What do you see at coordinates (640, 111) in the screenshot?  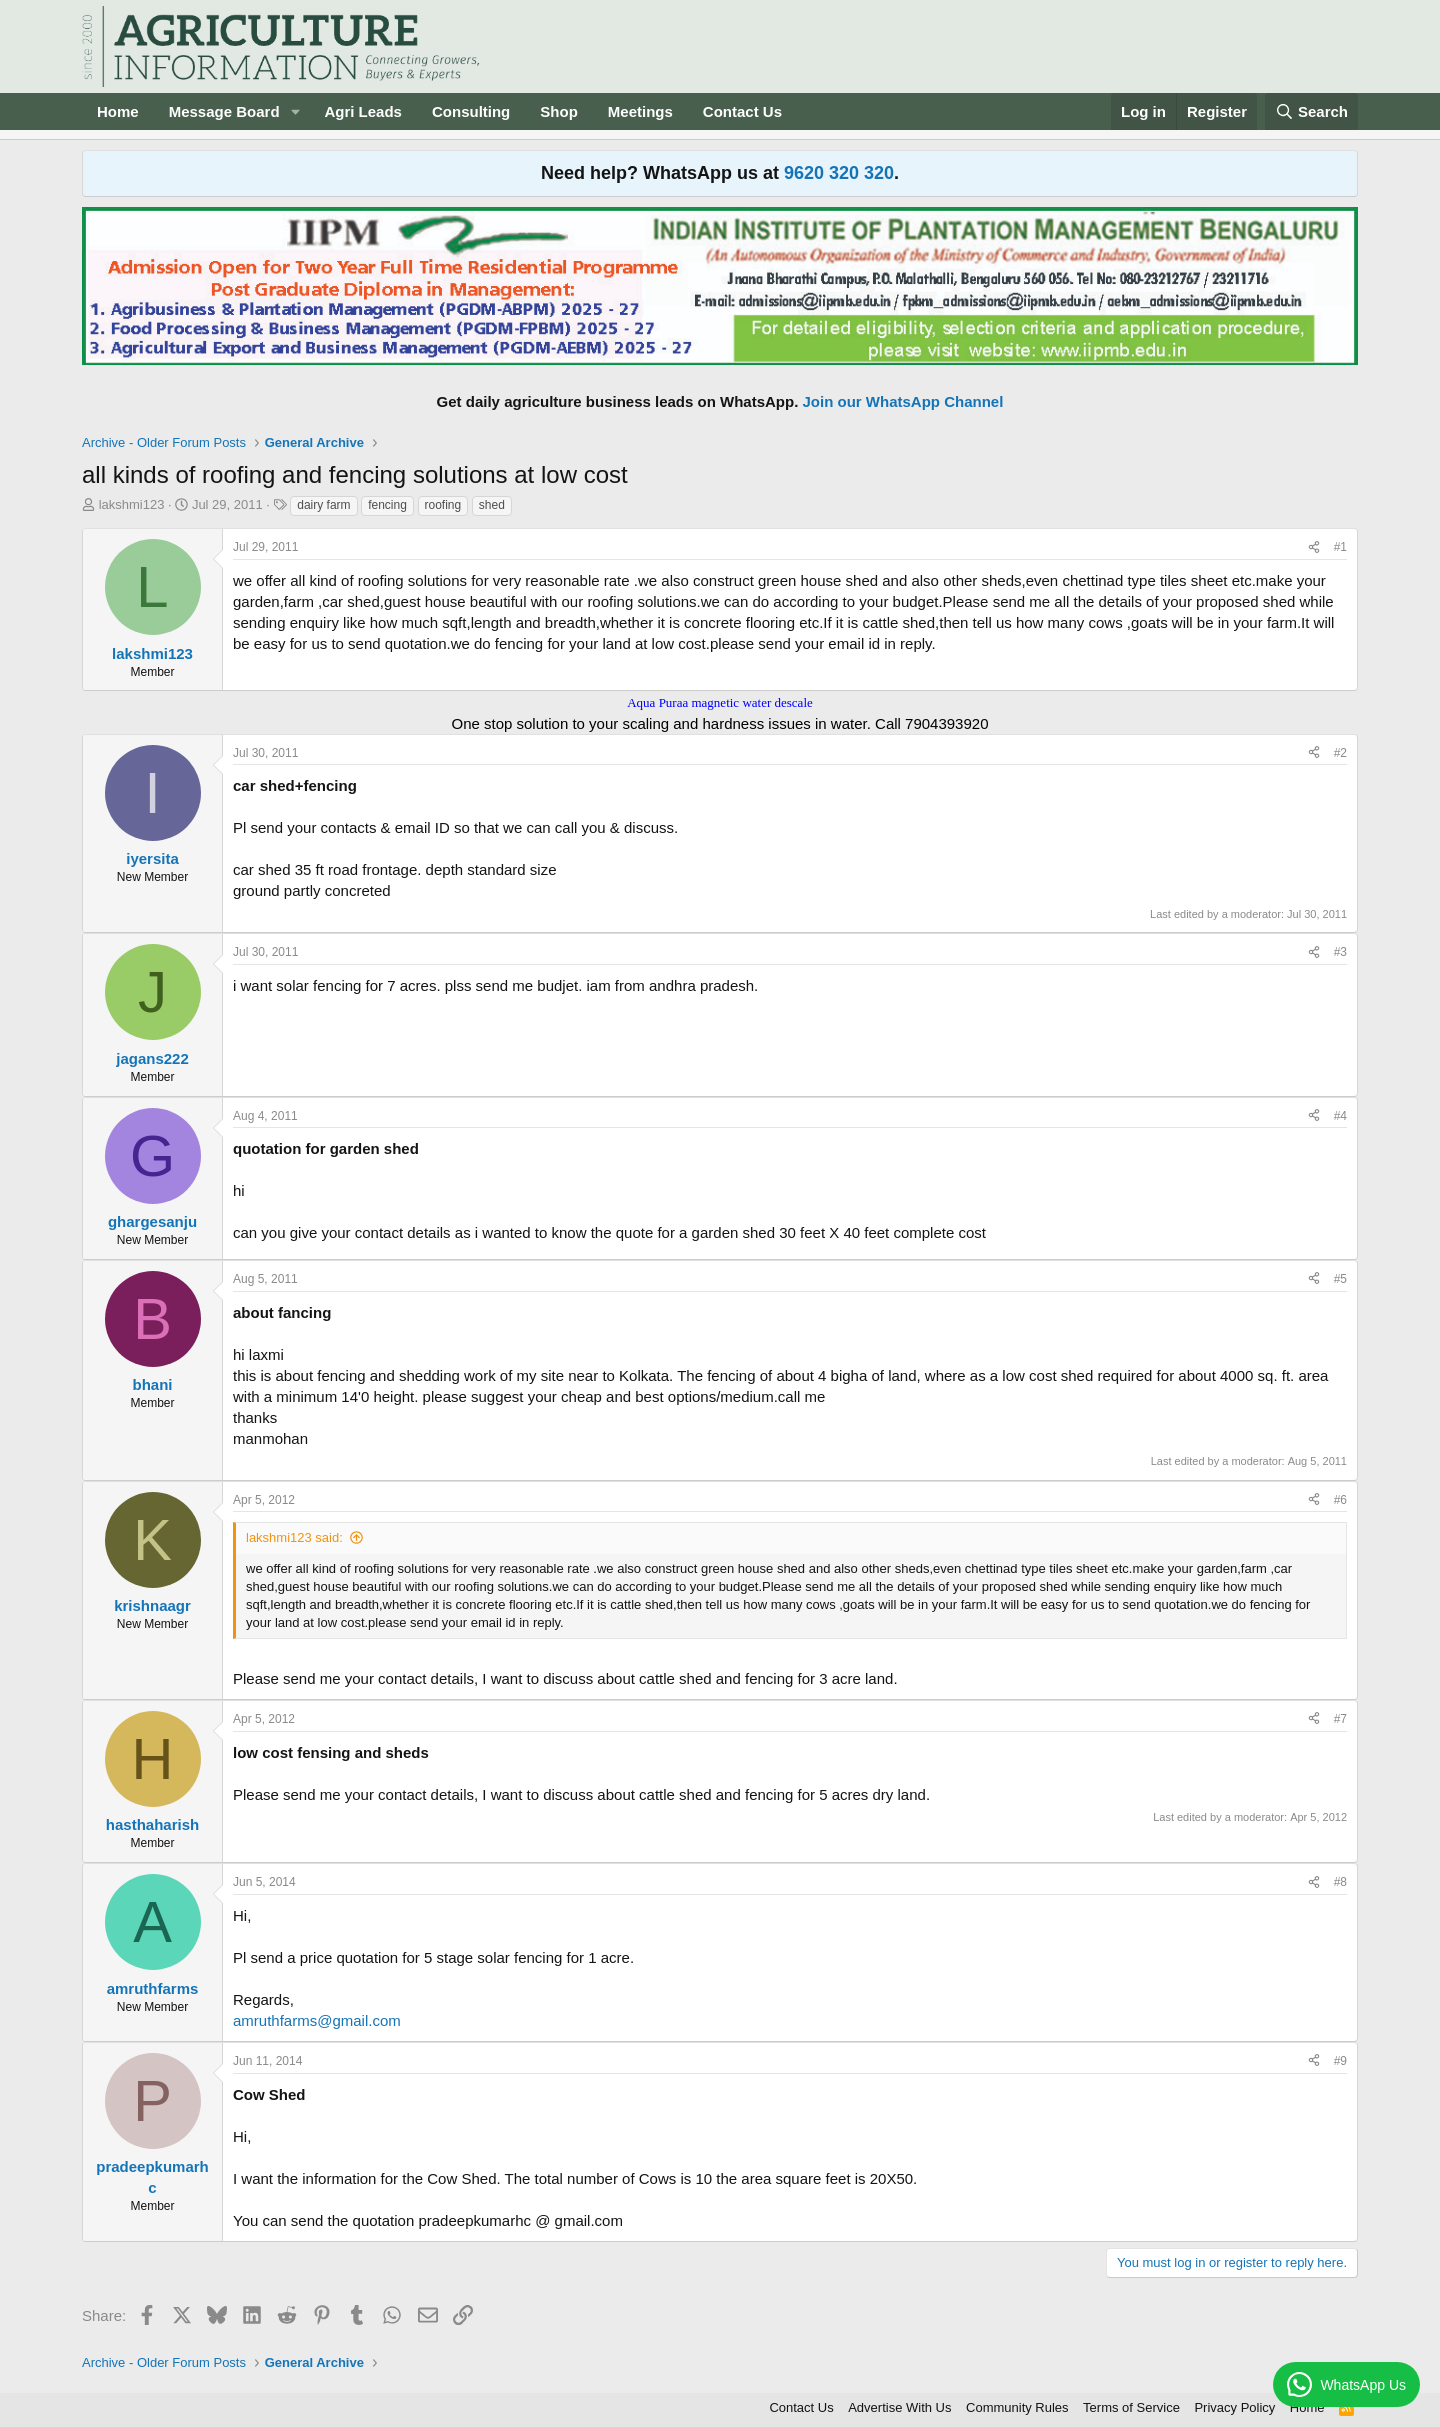 I see `Meetings` at bounding box center [640, 111].